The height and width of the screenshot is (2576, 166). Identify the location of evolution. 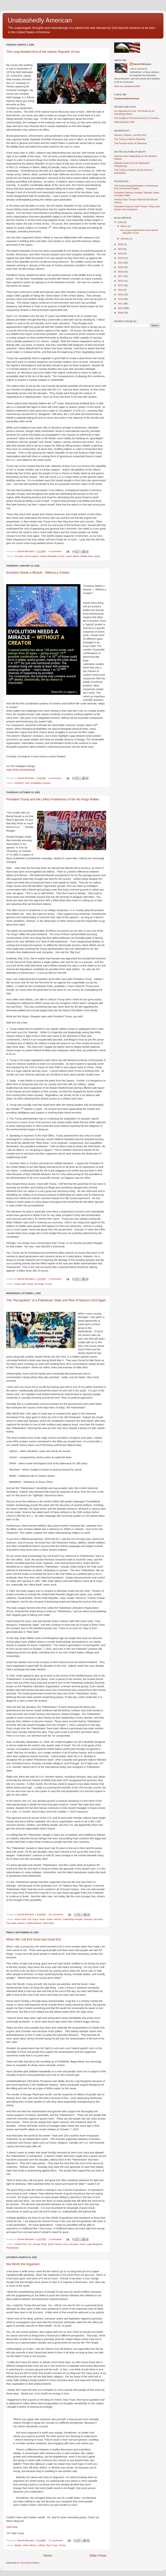
(19, 783).